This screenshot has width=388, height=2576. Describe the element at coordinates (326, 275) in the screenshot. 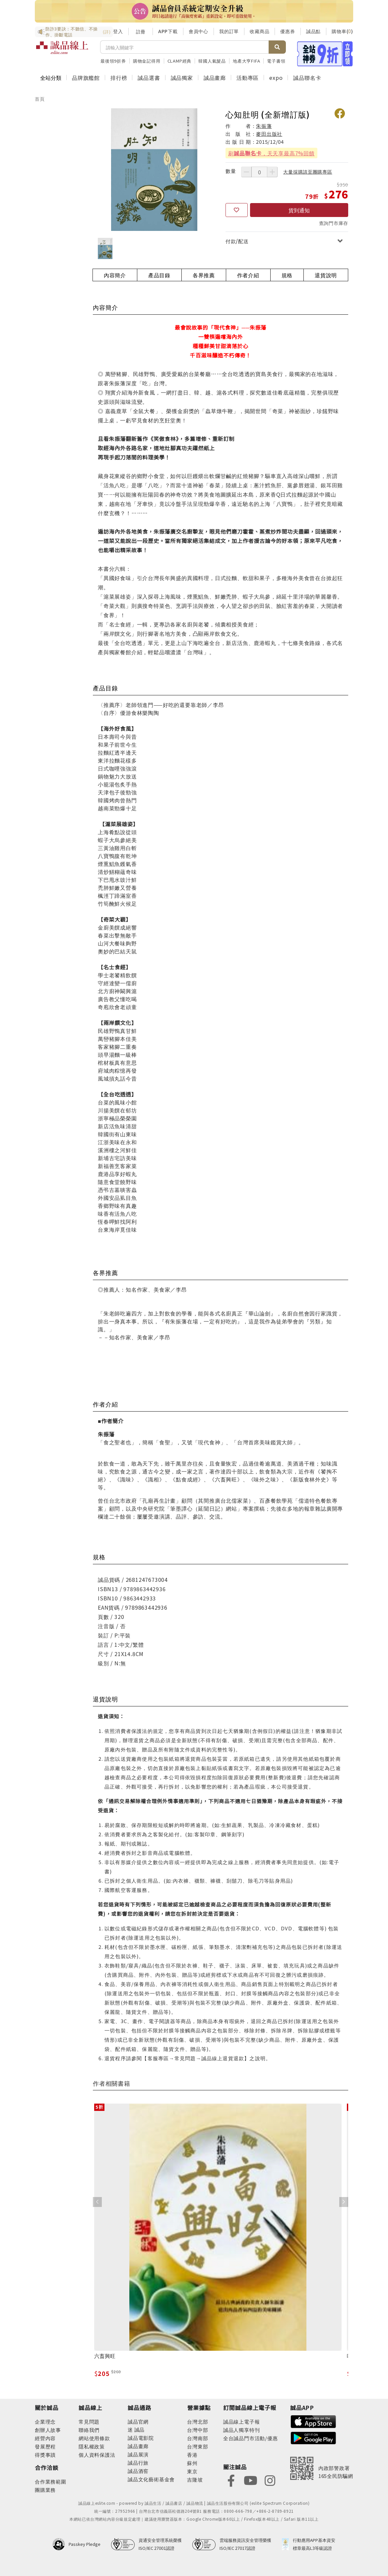

I see `退貨說明` at that location.